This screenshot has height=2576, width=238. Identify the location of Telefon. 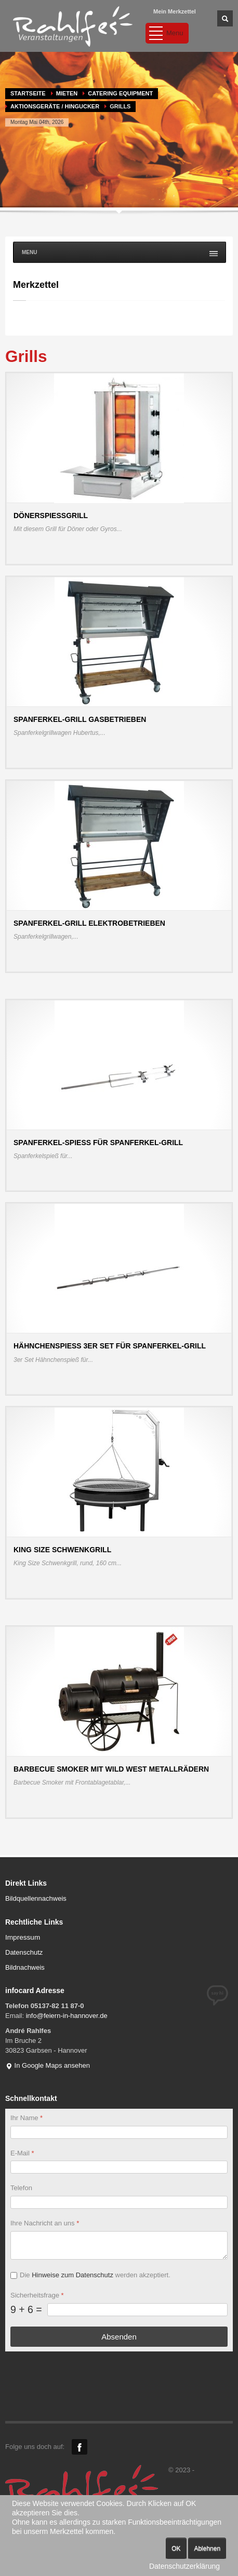
(21, 2188).